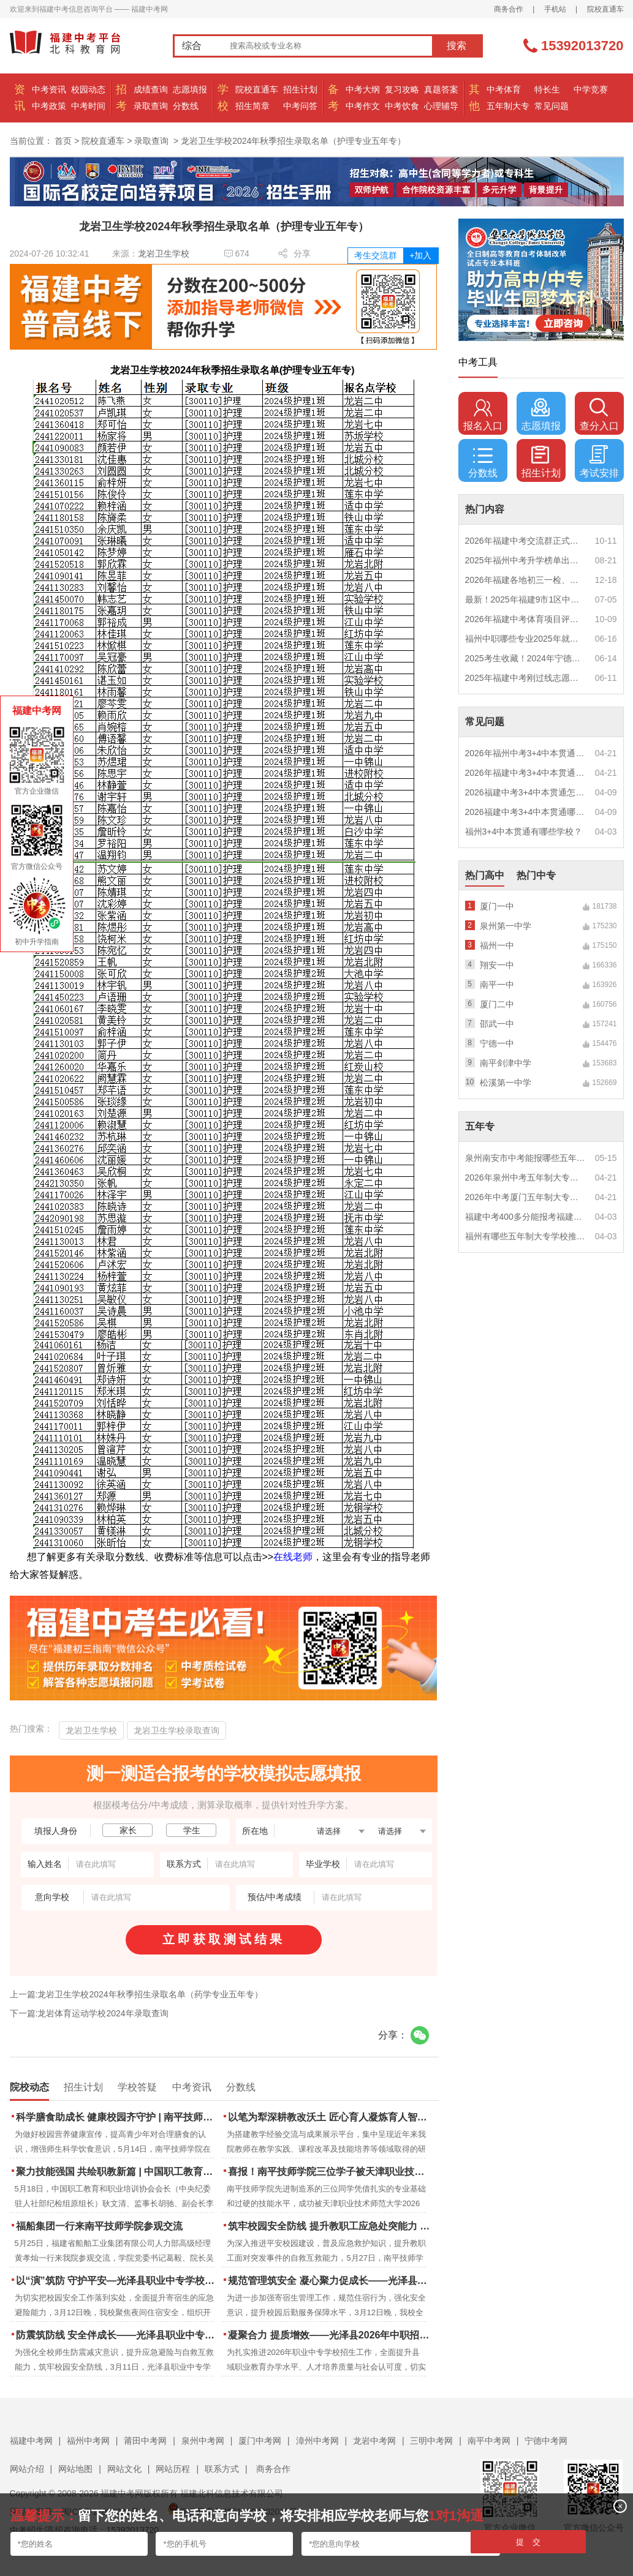 The height and width of the screenshot is (2576, 633). What do you see at coordinates (497, 984) in the screenshot?
I see `南平一中` at bounding box center [497, 984].